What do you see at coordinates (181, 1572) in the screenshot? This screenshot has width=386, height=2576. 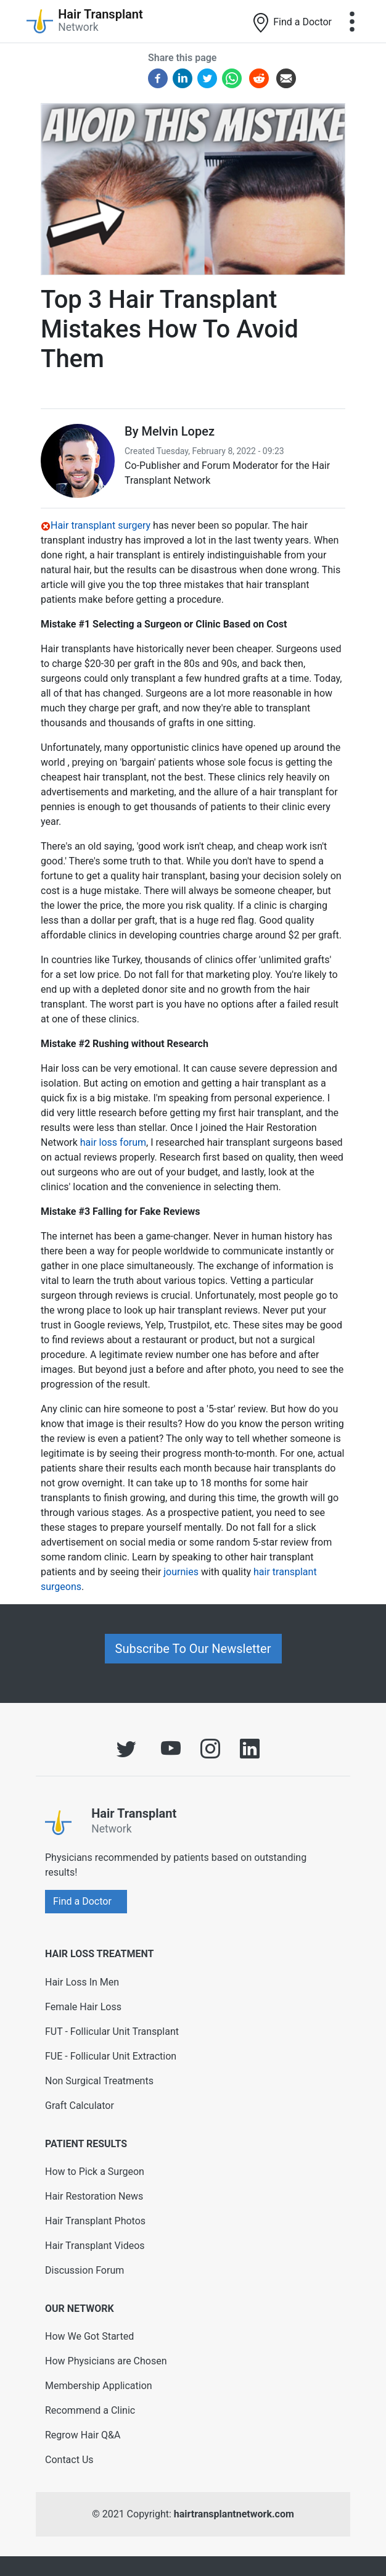 I see `journies` at bounding box center [181, 1572].